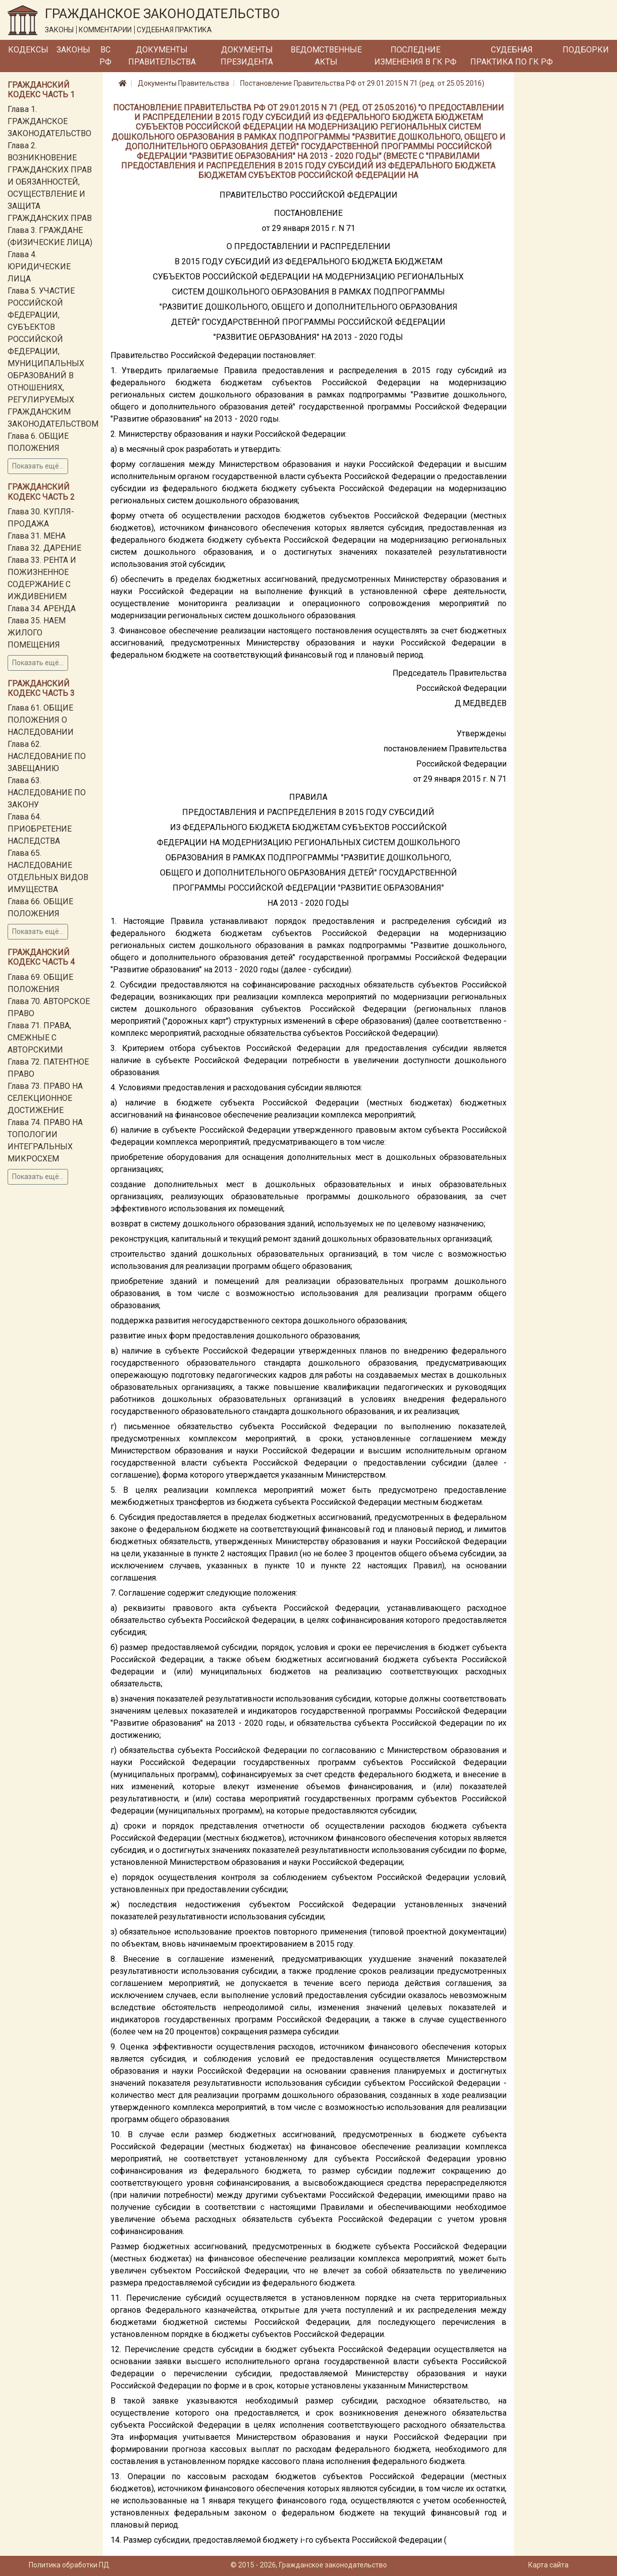 The width and height of the screenshot is (617, 2576). Describe the element at coordinates (162, 56) in the screenshot. I see `Документы Правительства` at that location.